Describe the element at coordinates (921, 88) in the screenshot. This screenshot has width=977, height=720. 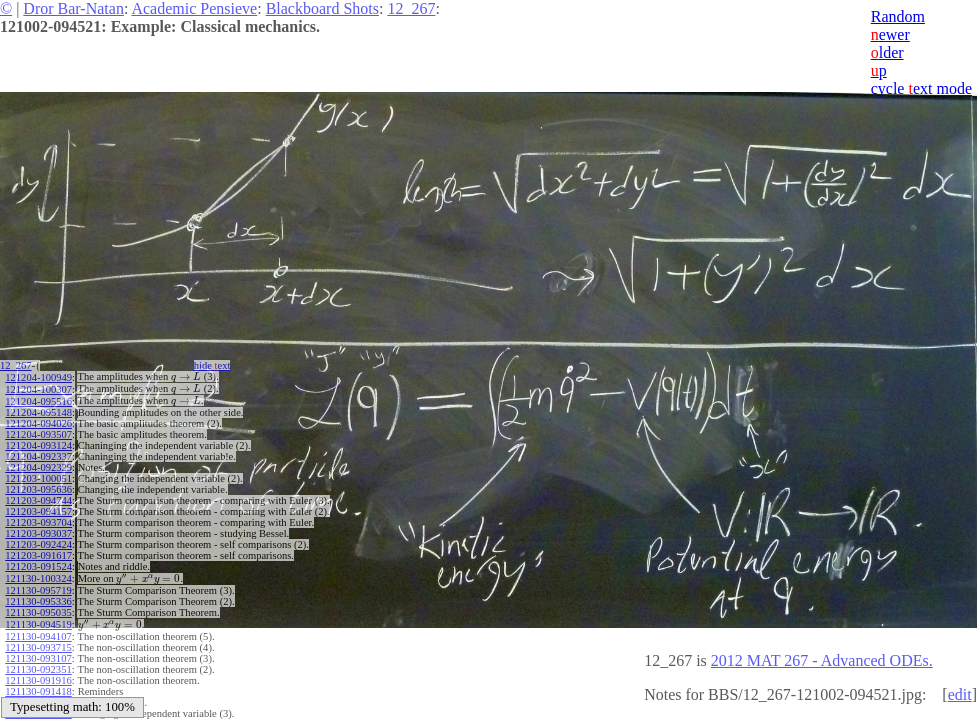
I see `cycle ext mode` at that location.